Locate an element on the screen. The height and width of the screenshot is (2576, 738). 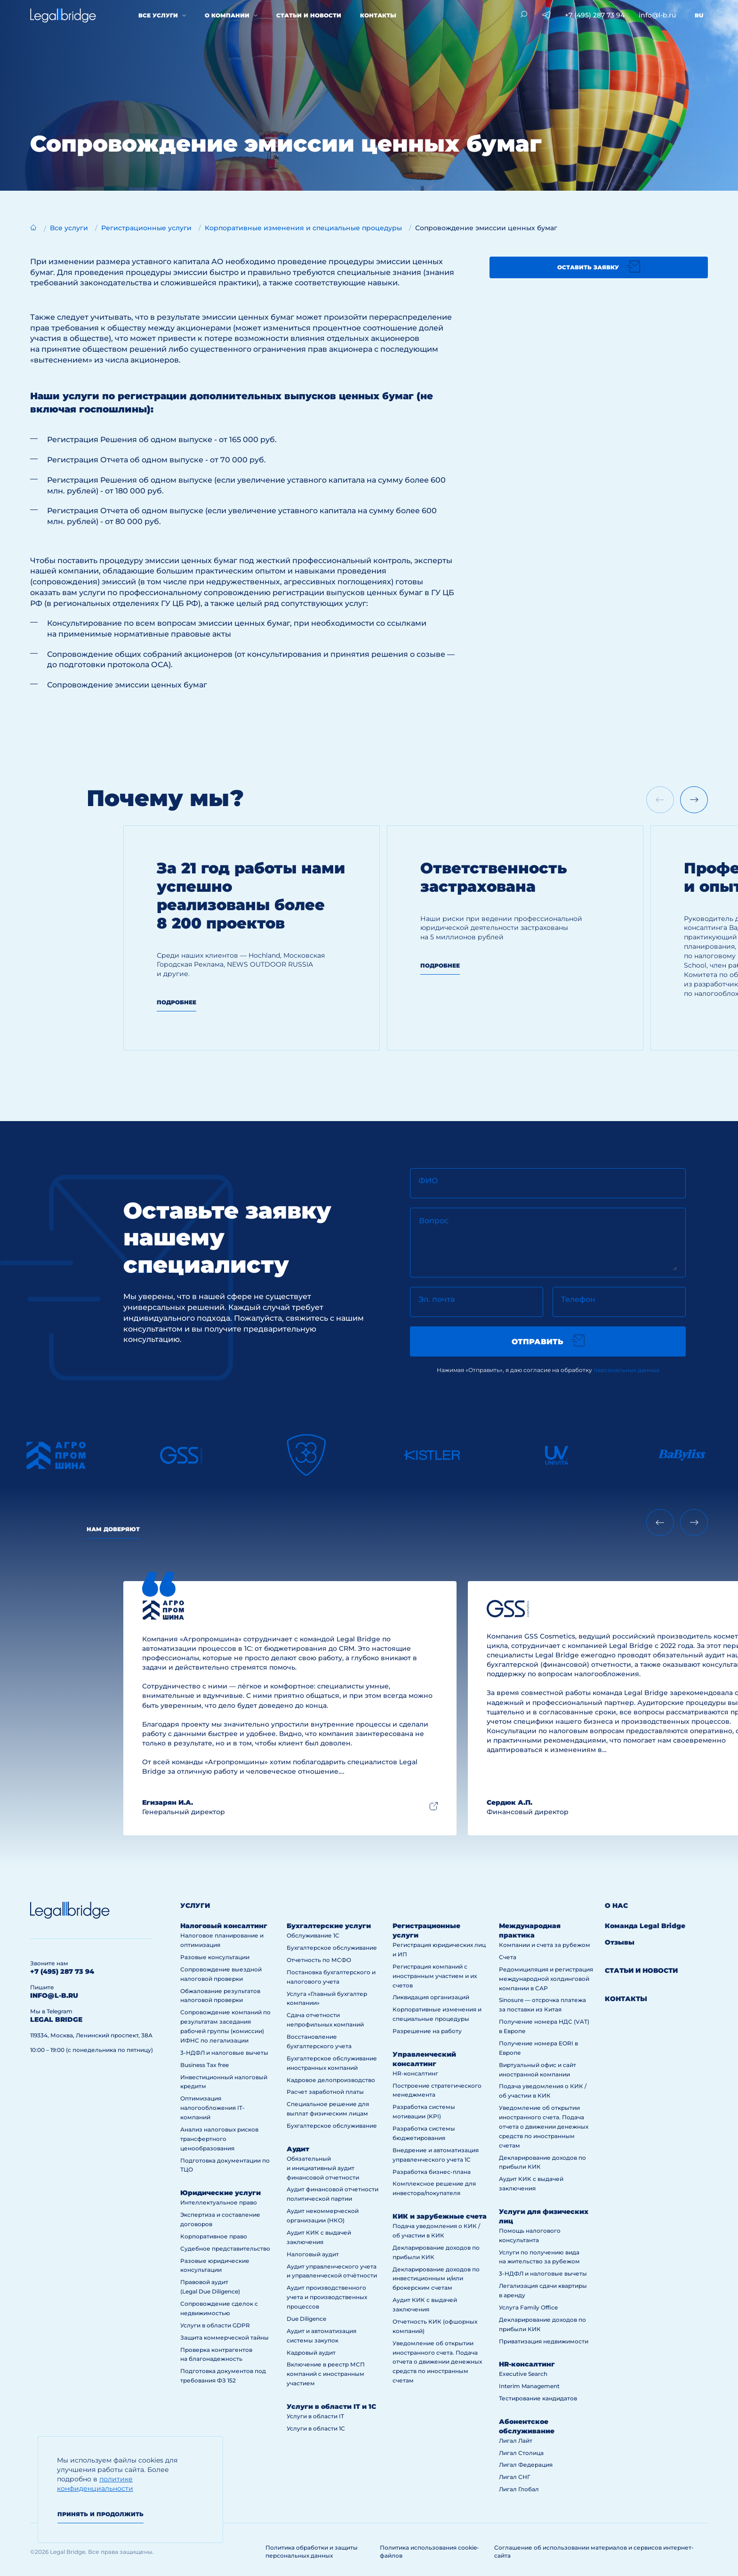
ФИО is located at coordinates (428, 1180).